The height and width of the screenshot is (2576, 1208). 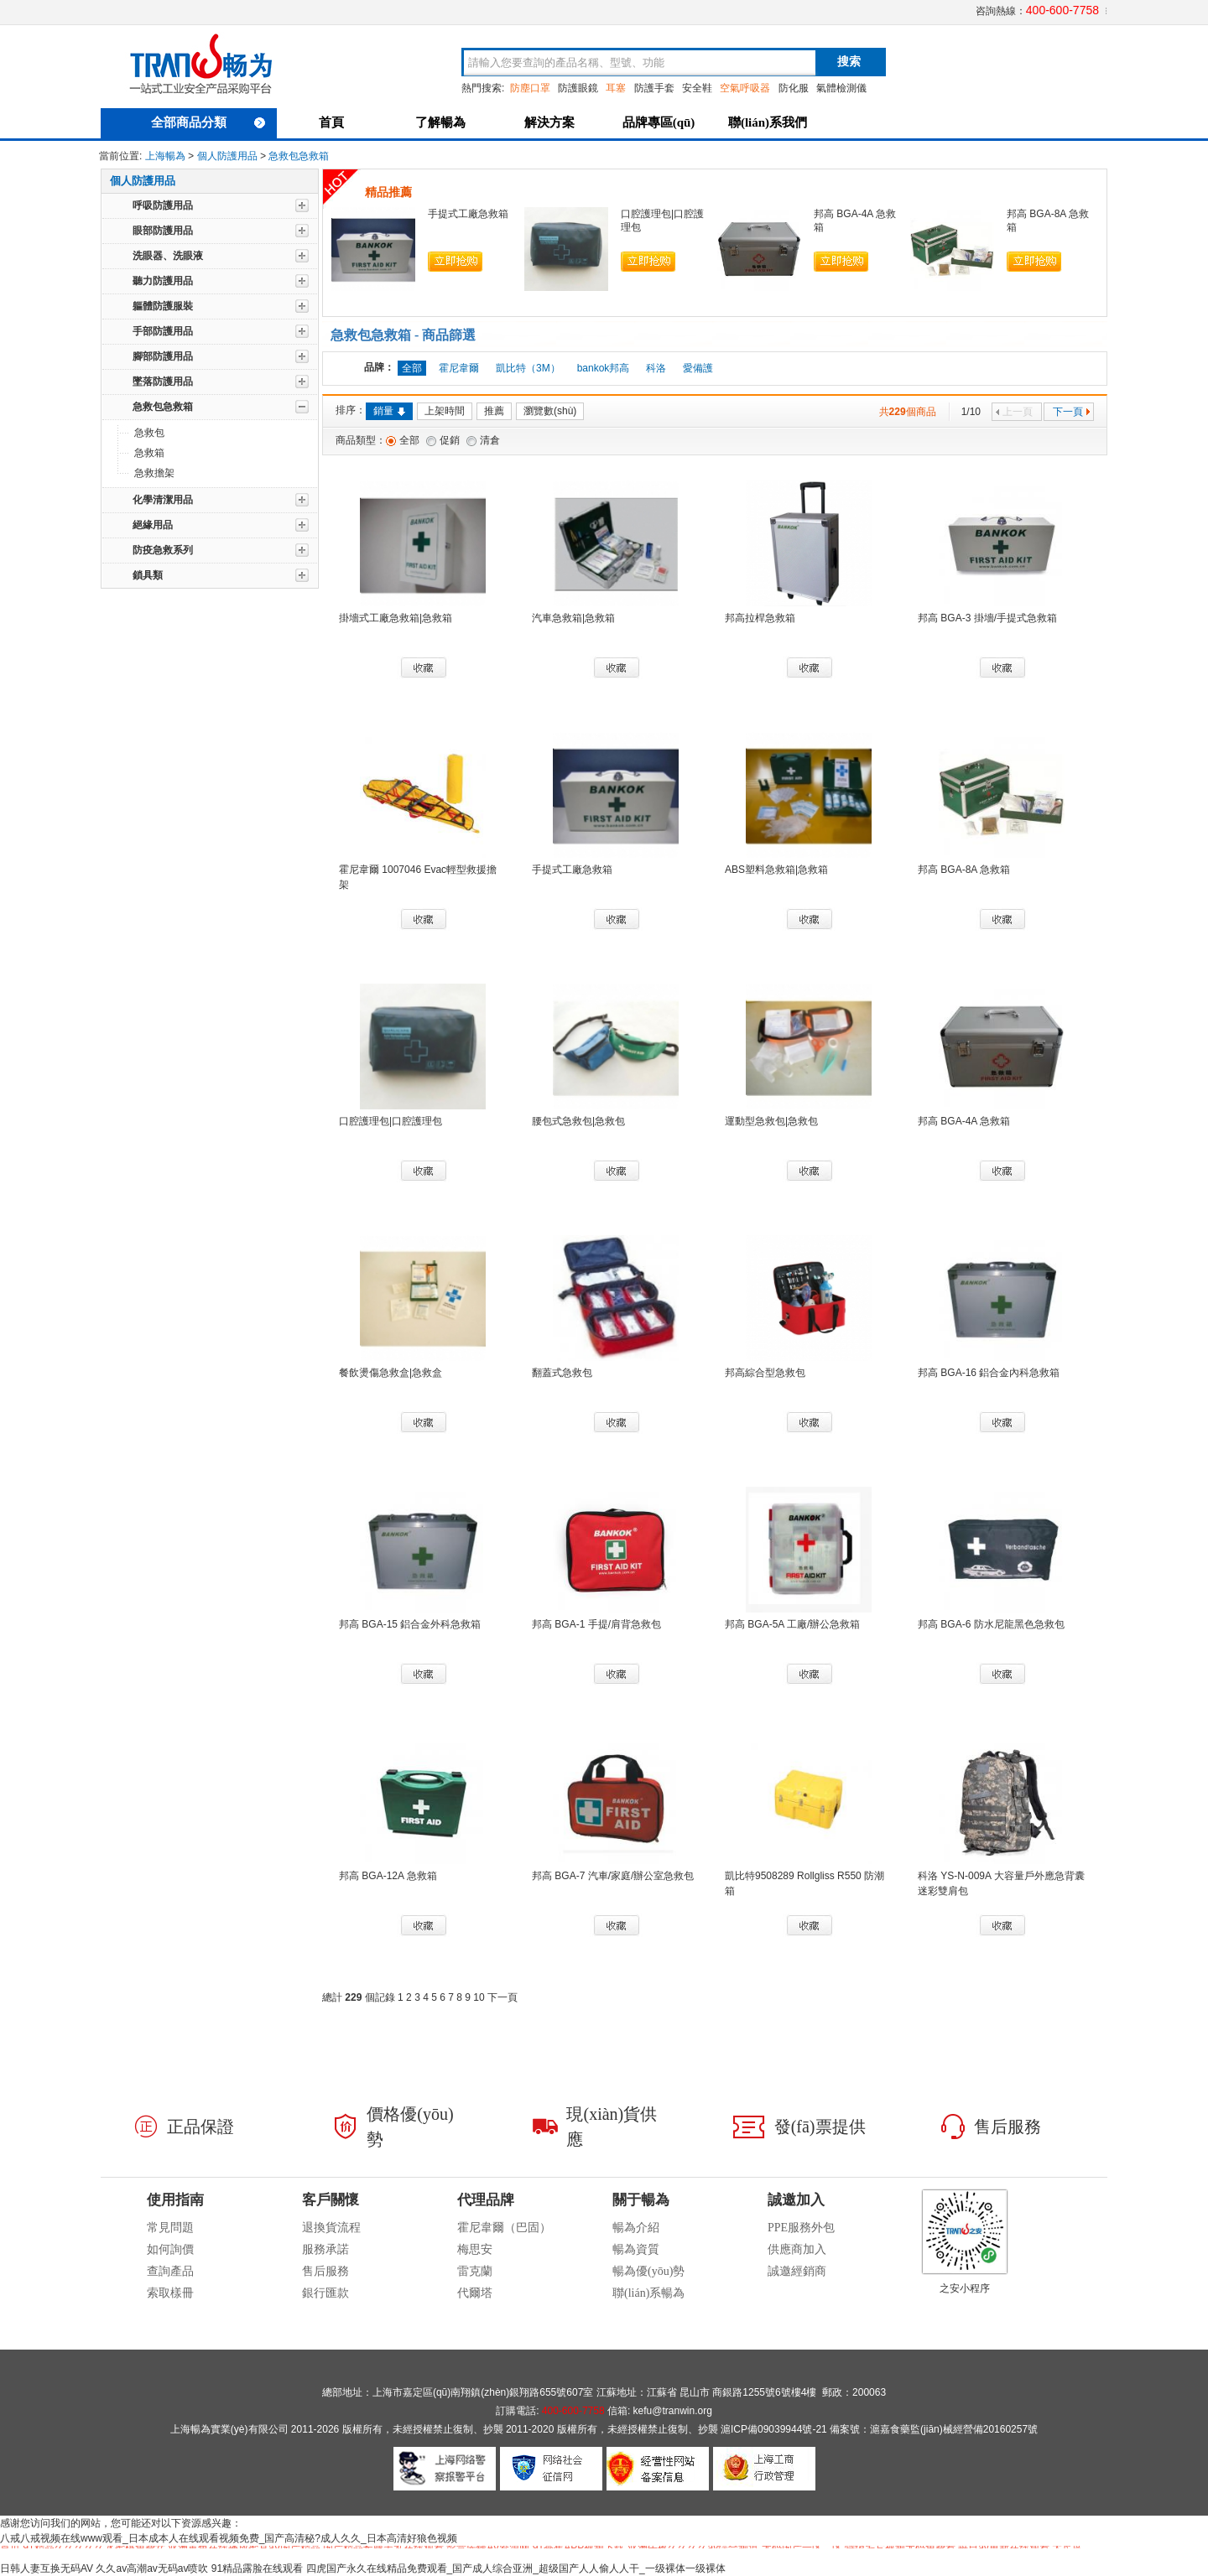 What do you see at coordinates (389, 411) in the screenshot?
I see `銷量` at bounding box center [389, 411].